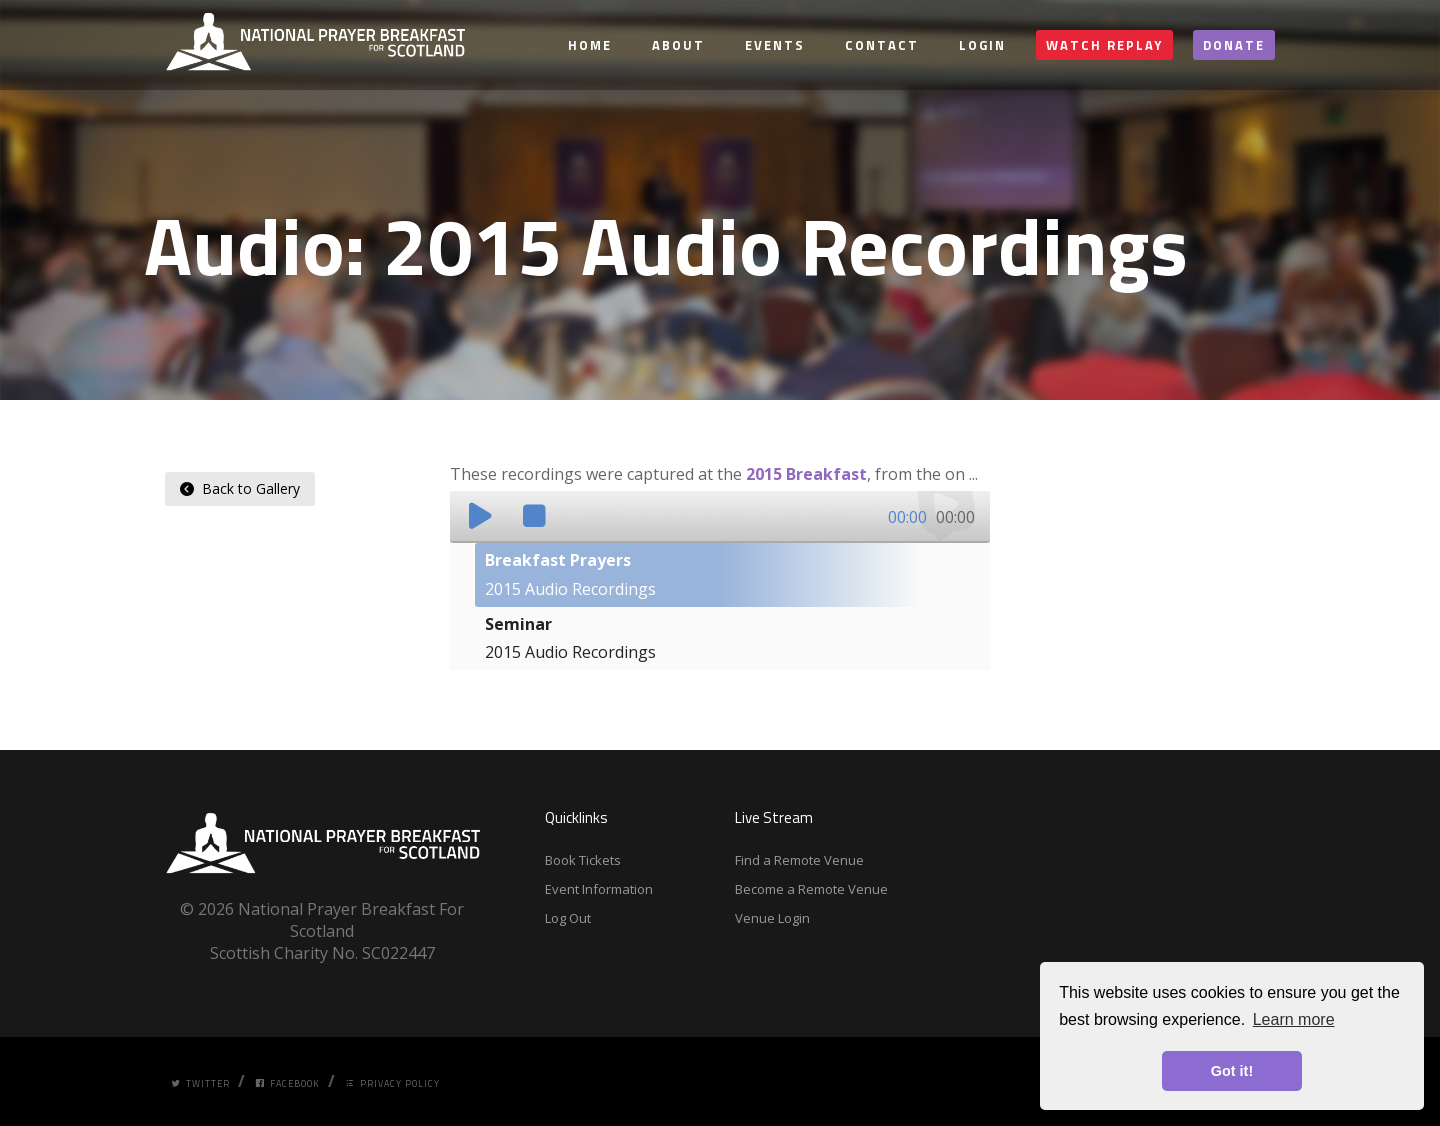 The image size is (1440, 1126). Describe the element at coordinates (1232, 1071) in the screenshot. I see `Got it! [button]` at that location.